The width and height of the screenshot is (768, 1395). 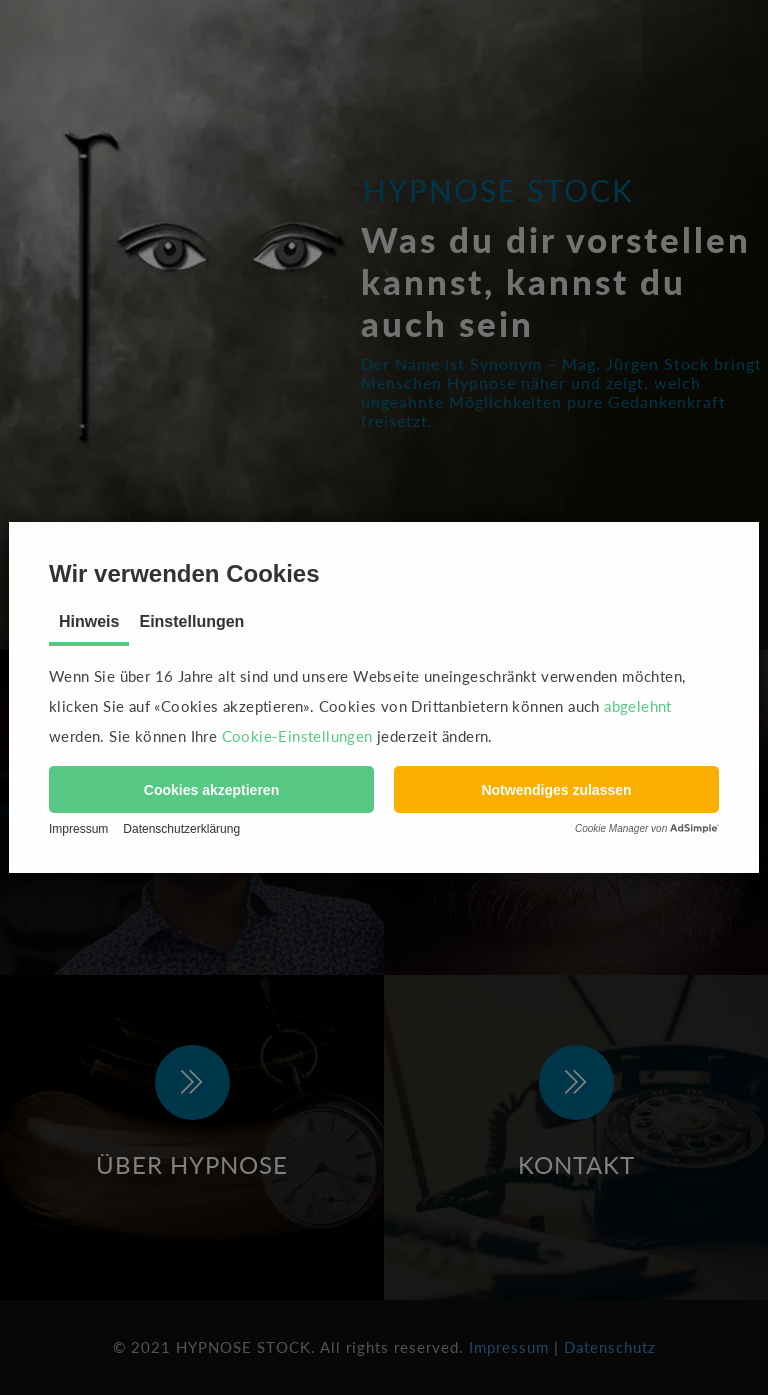 I want to click on Cookie-Einstellungen [button], so click(x=297, y=736).